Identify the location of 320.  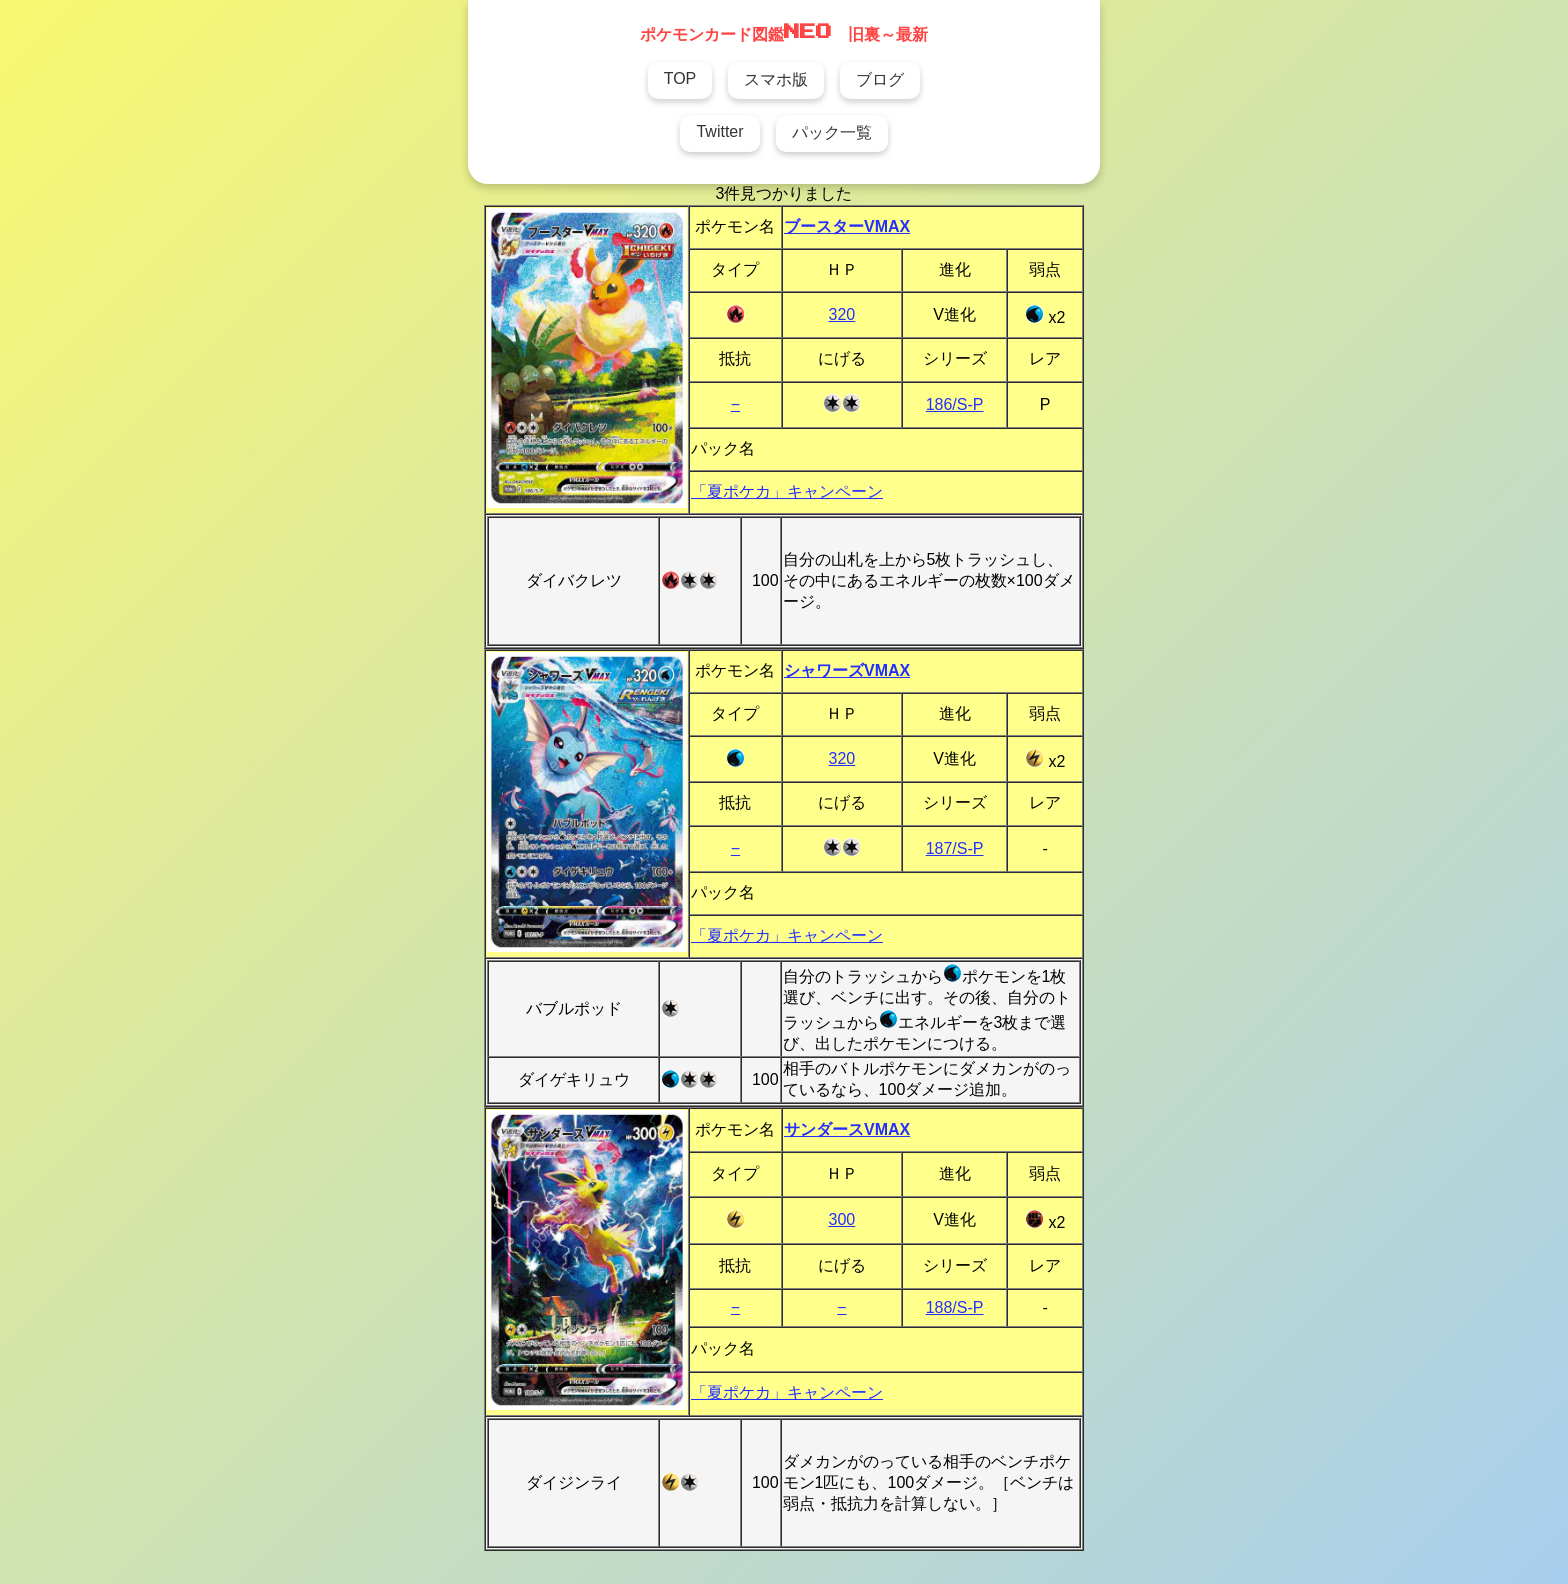
(842, 314).